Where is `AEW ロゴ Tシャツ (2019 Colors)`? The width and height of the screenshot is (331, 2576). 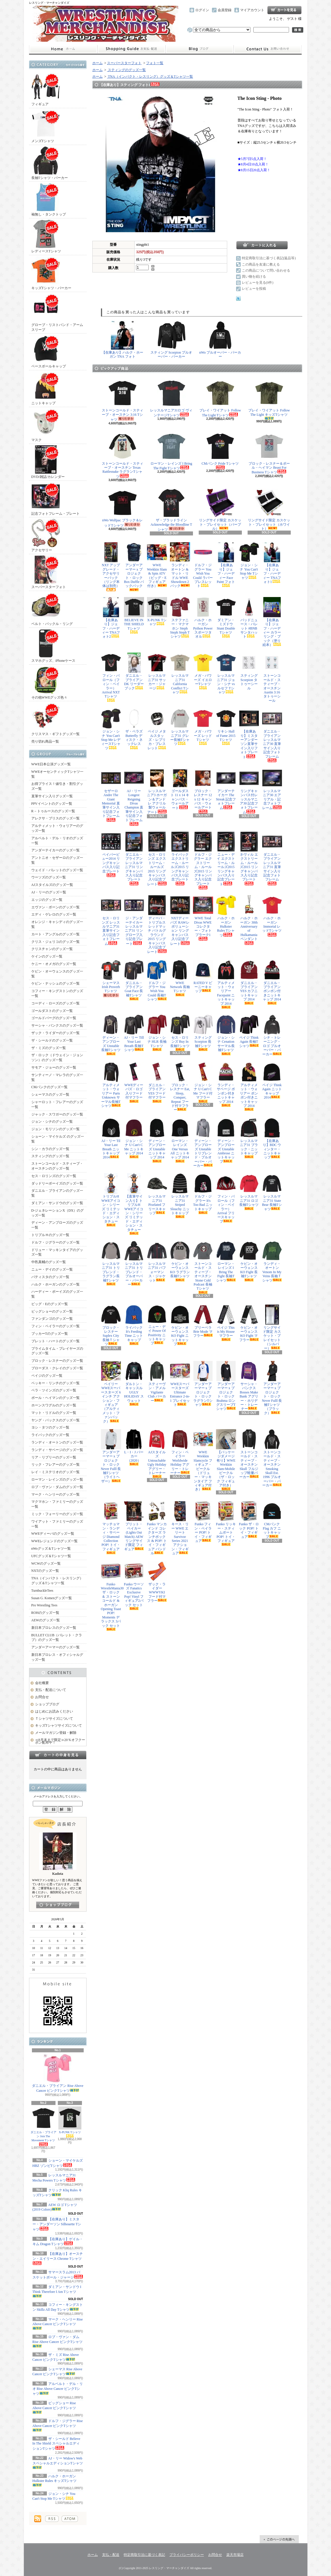
AEW ロゴ Tシャツ (2019 Colors) is located at coordinates (54, 2207).